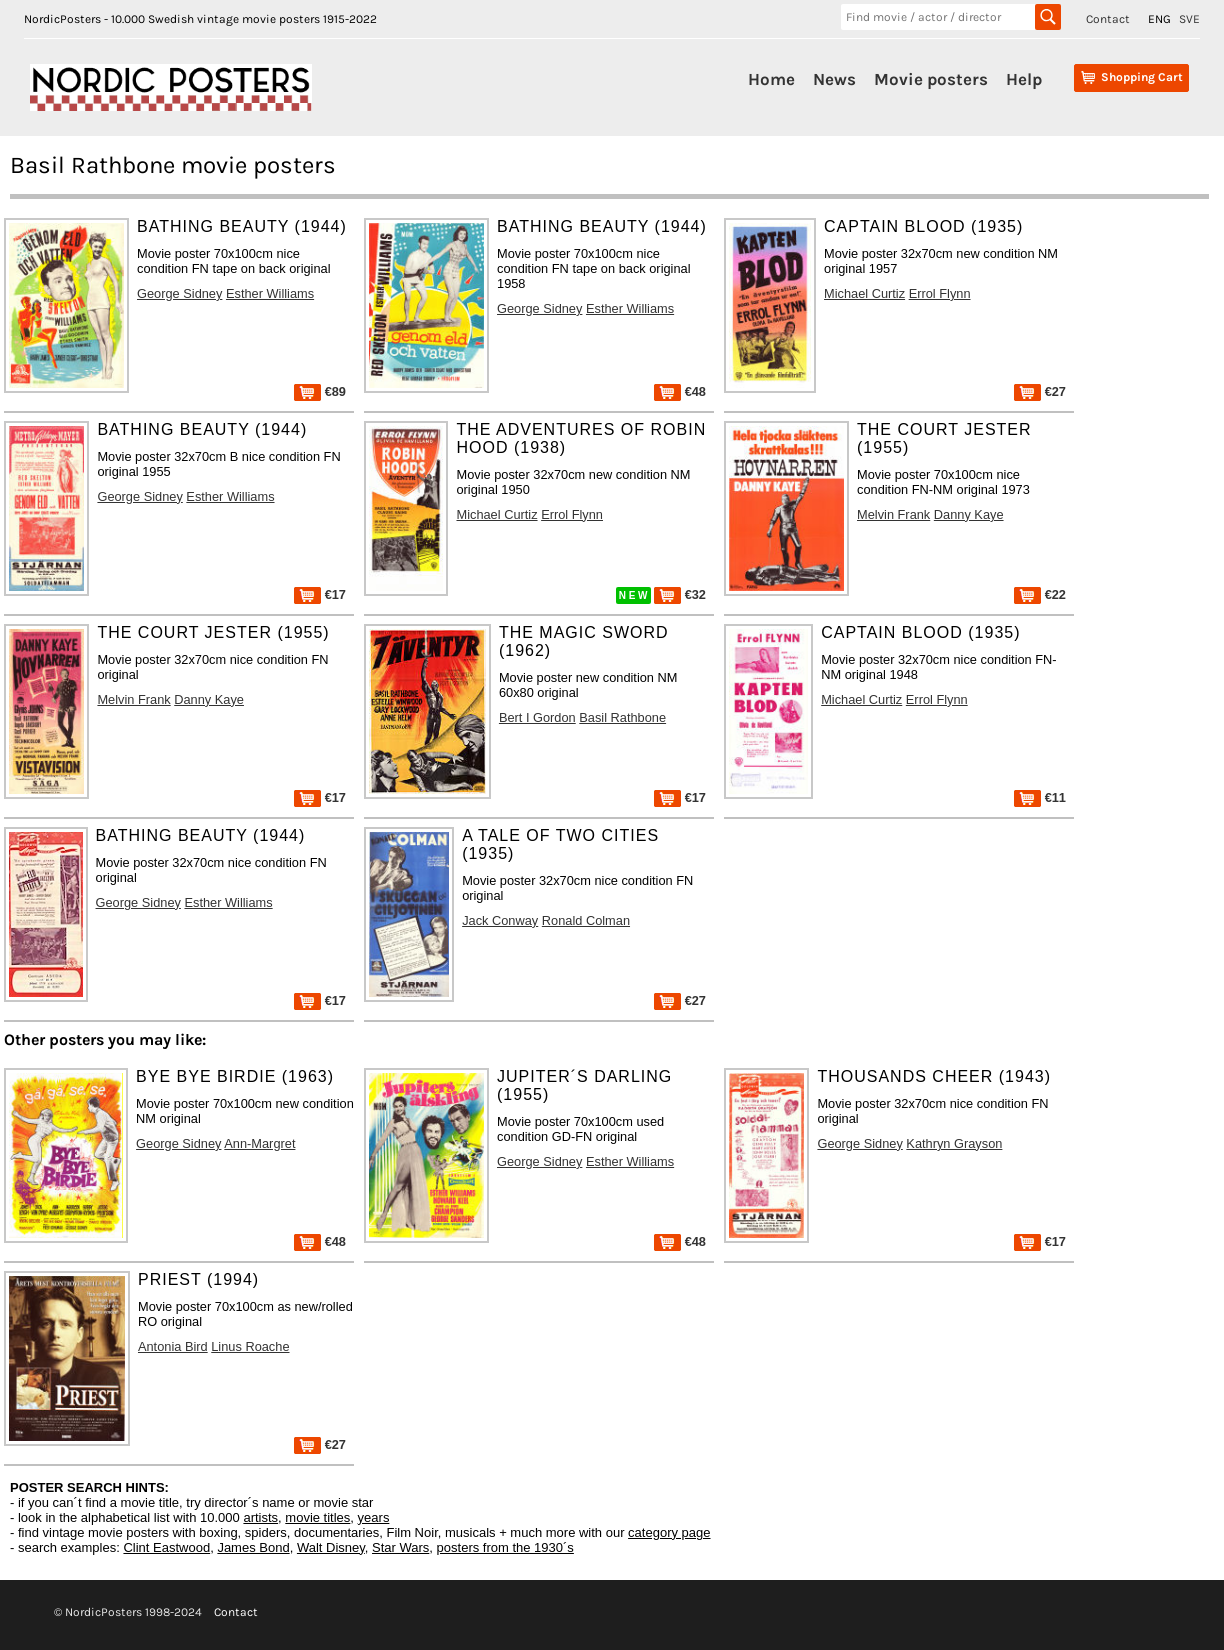 The height and width of the screenshot is (1650, 1224). What do you see at coordinates (1040, 594) in the screenshot?
I see `€22` at bounding box center [1040, 594].